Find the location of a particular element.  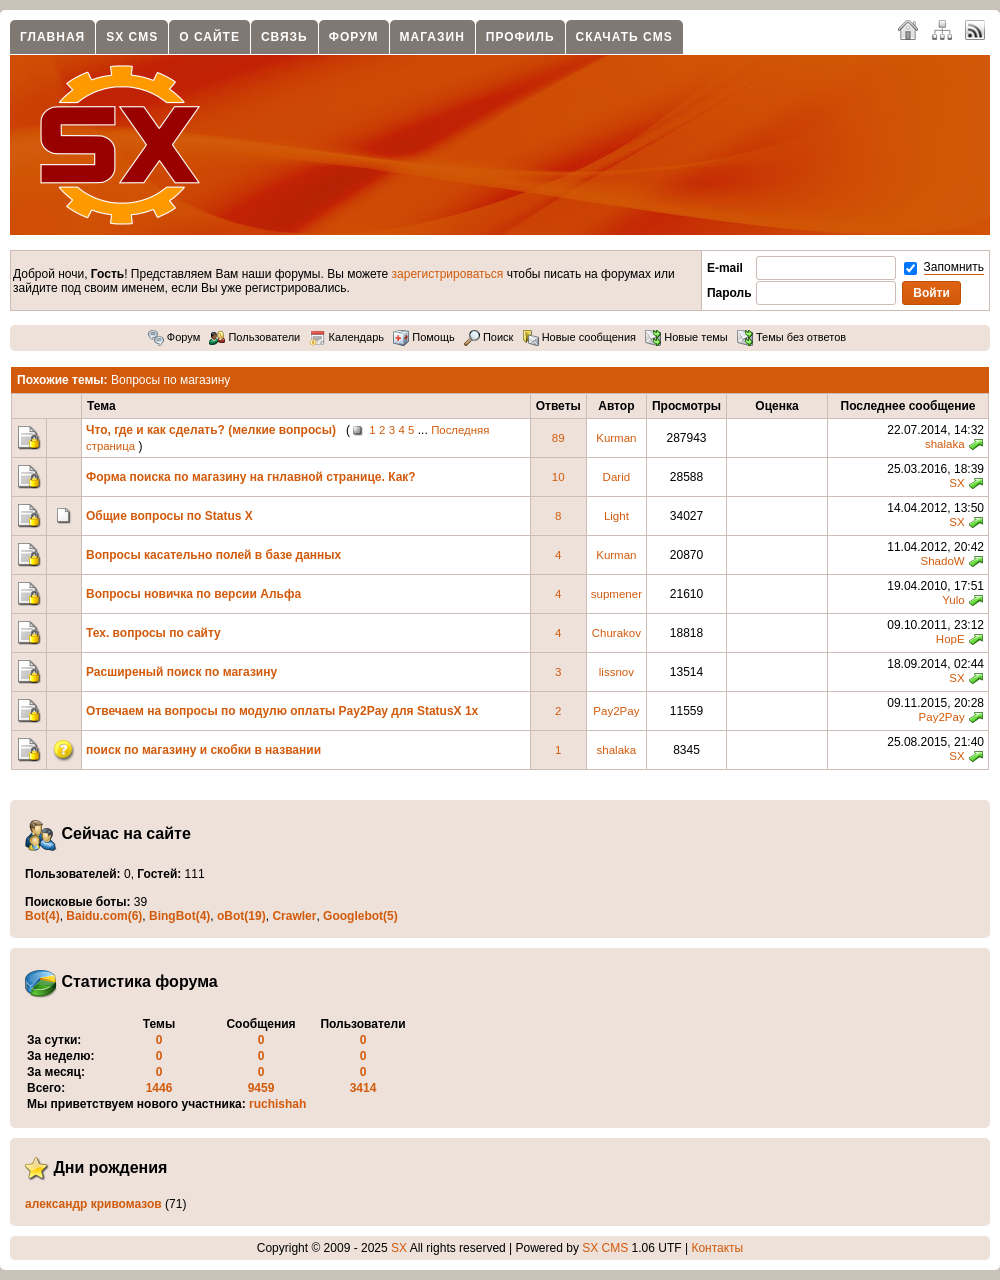

Поиск is located at coordinates (489, 337).